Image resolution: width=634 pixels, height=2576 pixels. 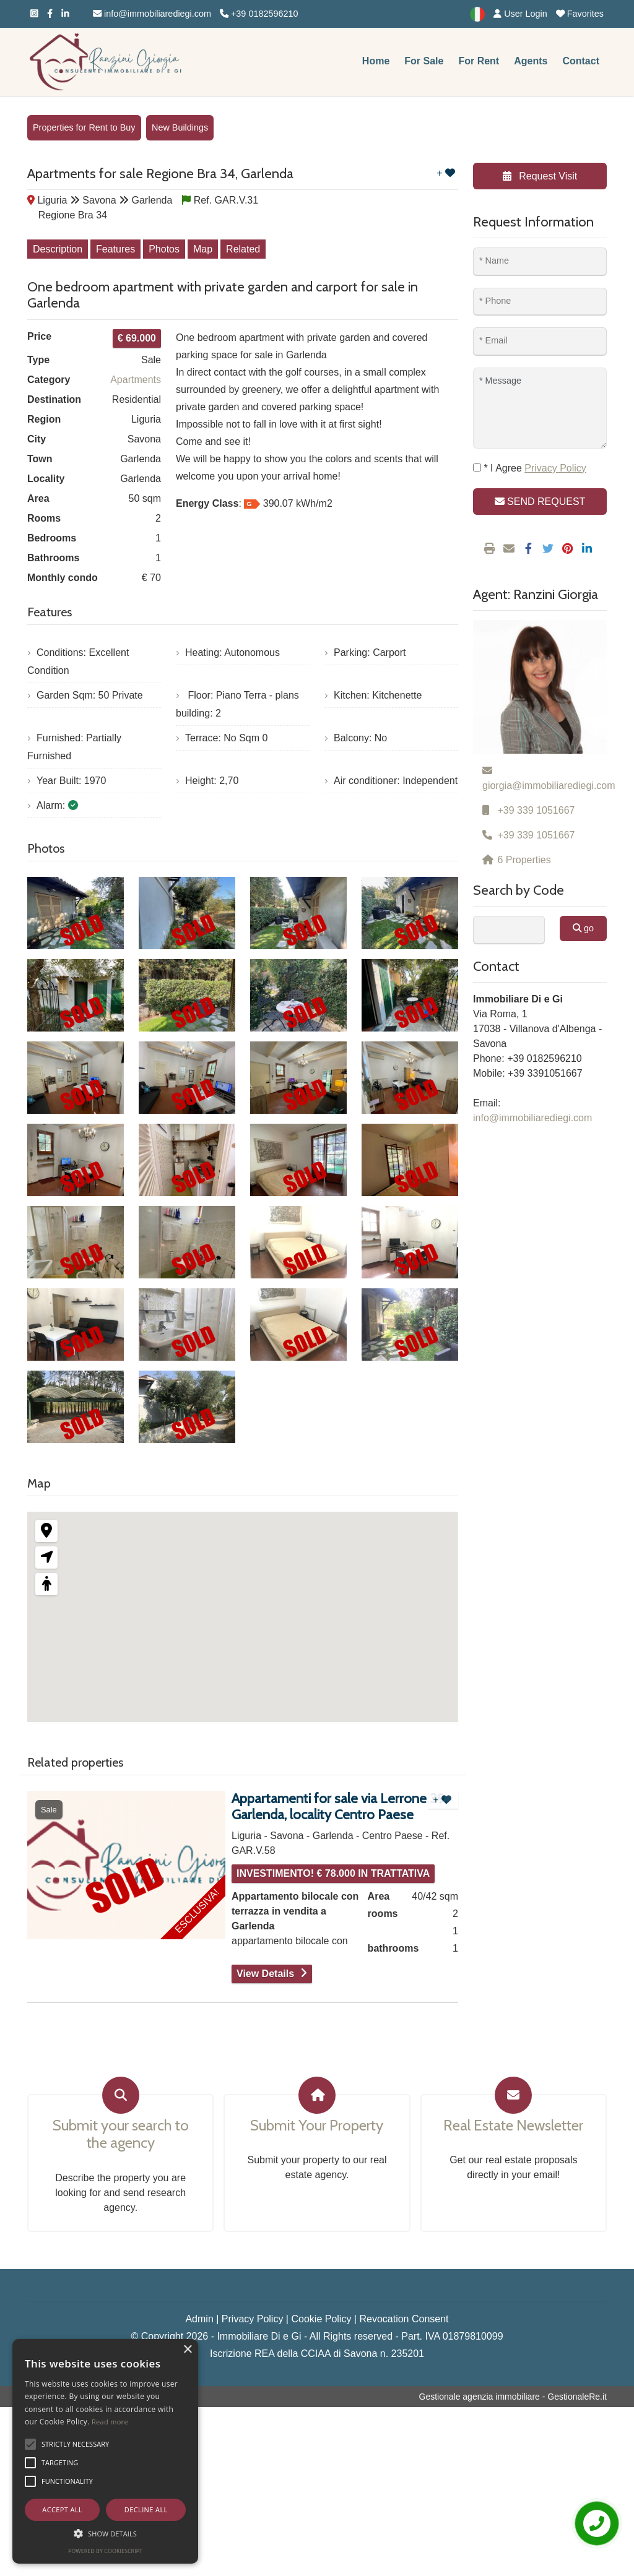 What do you see at coordinates (243, 249) in the screenshot?
I see `Related` at bounding box center [243, 249].